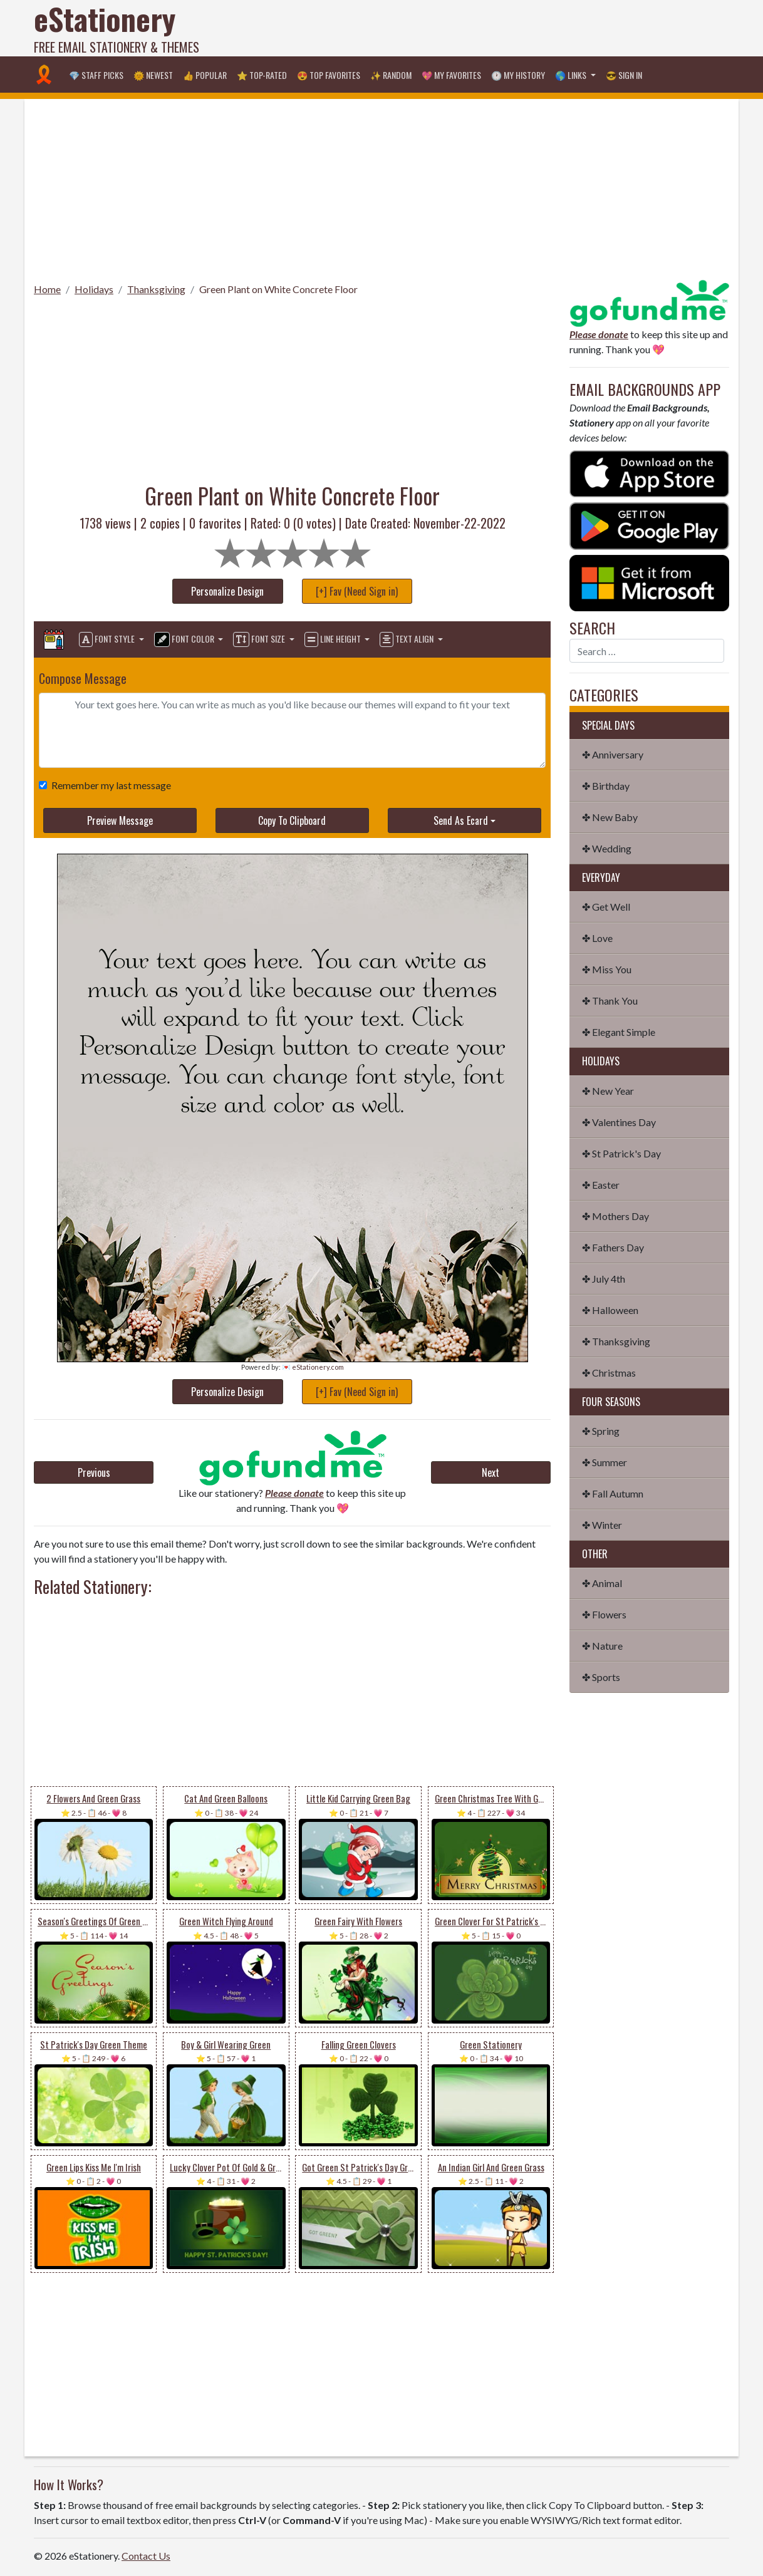 This screenshot has width=763, height=2576. Describe the element at coordinates (601, 1677) in the screenshot. I see `✤ Sports` at that location.